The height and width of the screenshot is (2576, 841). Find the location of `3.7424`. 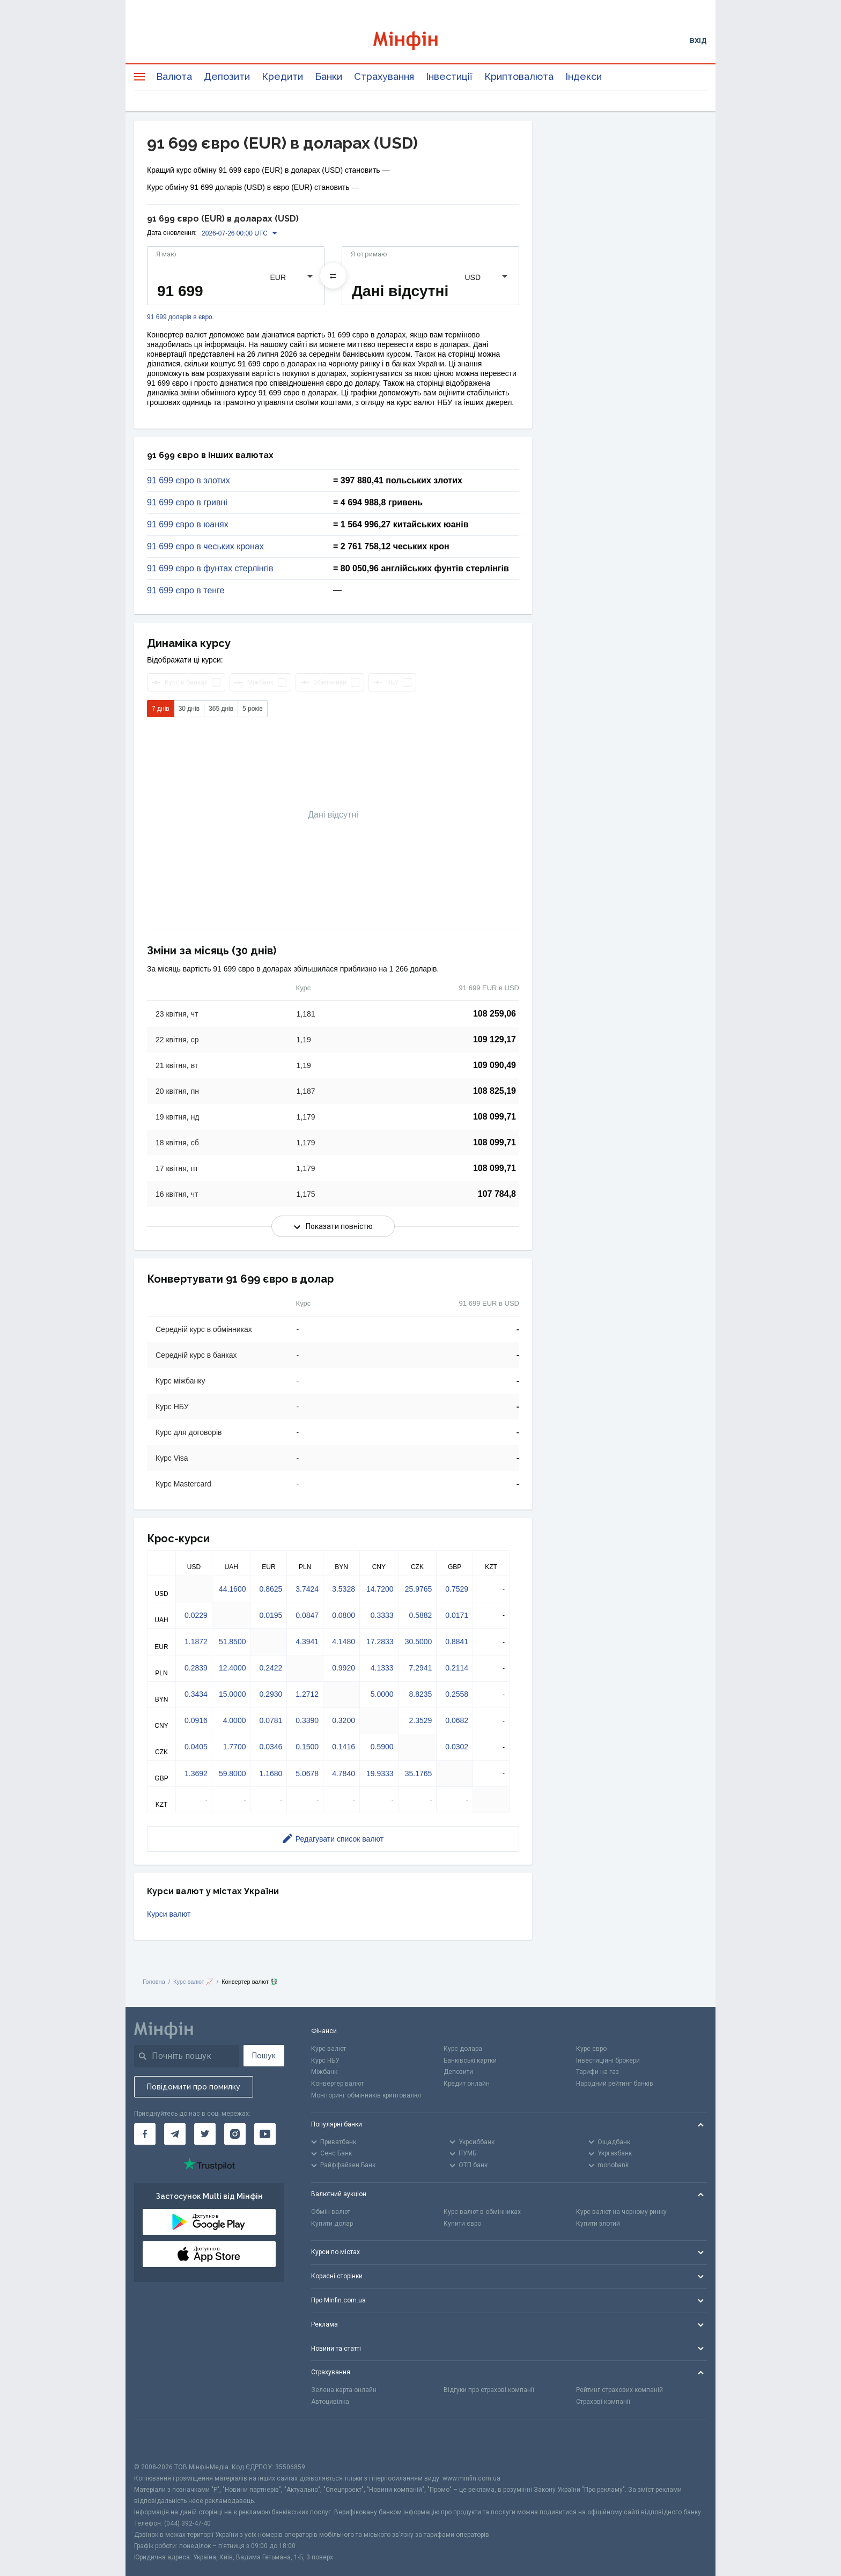

3.7424 is located at coordinates (307, 1589).